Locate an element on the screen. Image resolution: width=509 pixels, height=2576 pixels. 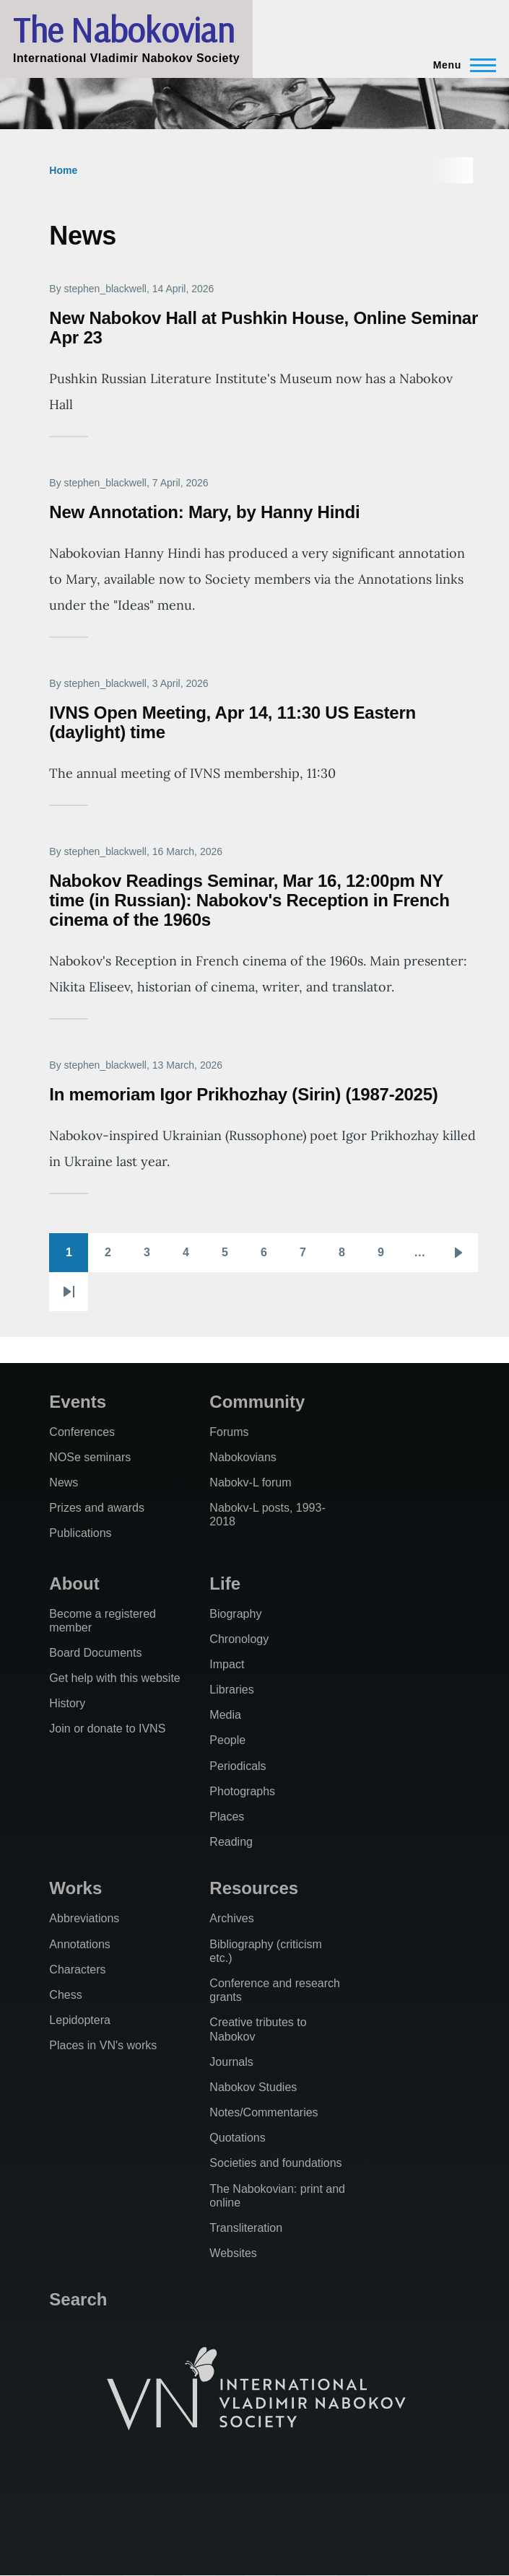
Conferences is located at coordinates (82, 1432).